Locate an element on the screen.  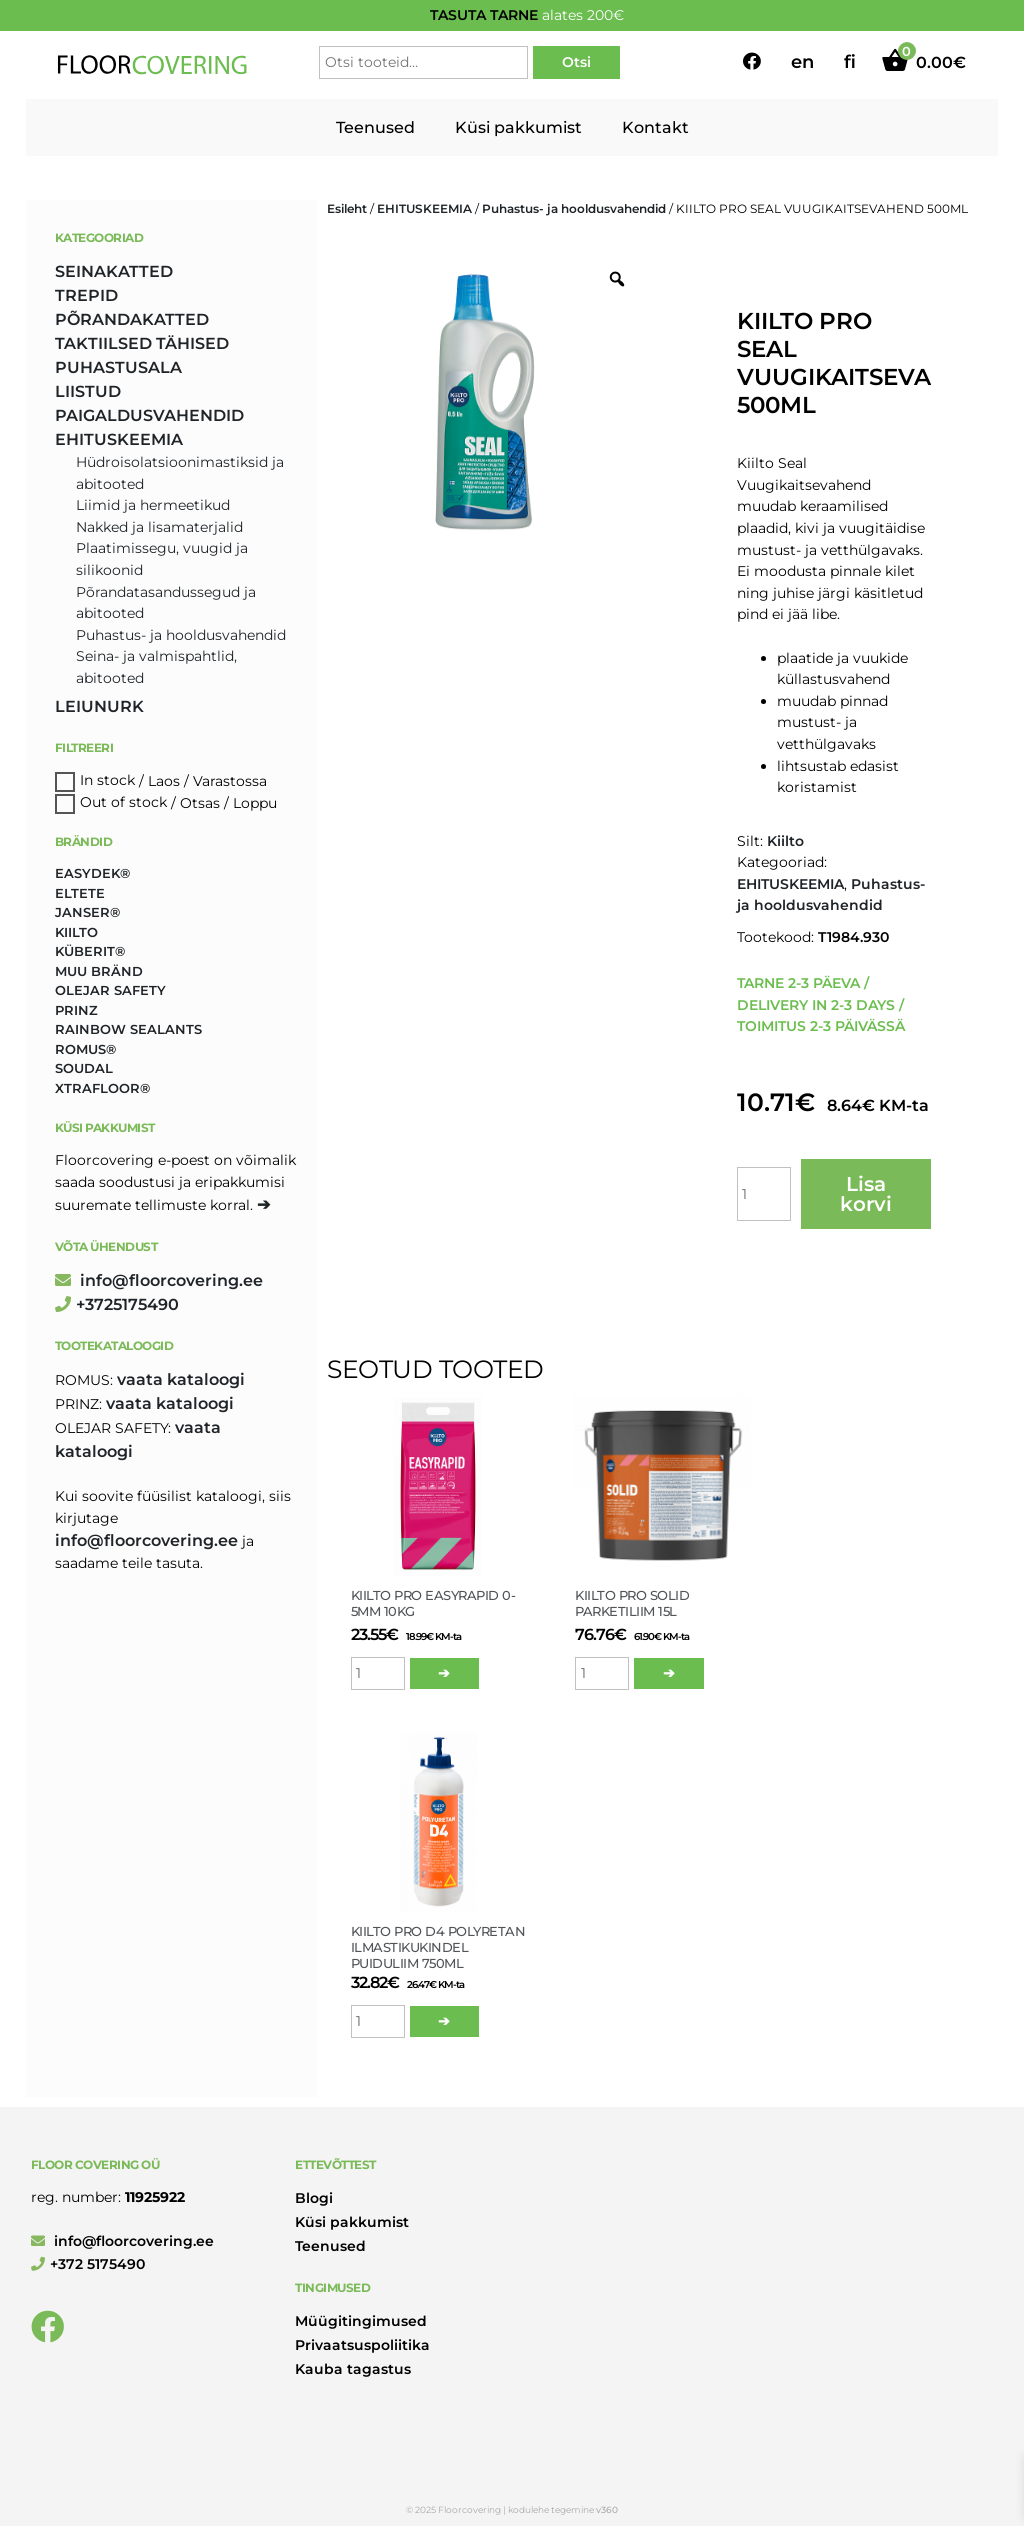
Küberit® [Küberit® (10 toodet)] is located at coordinates (90, 951).